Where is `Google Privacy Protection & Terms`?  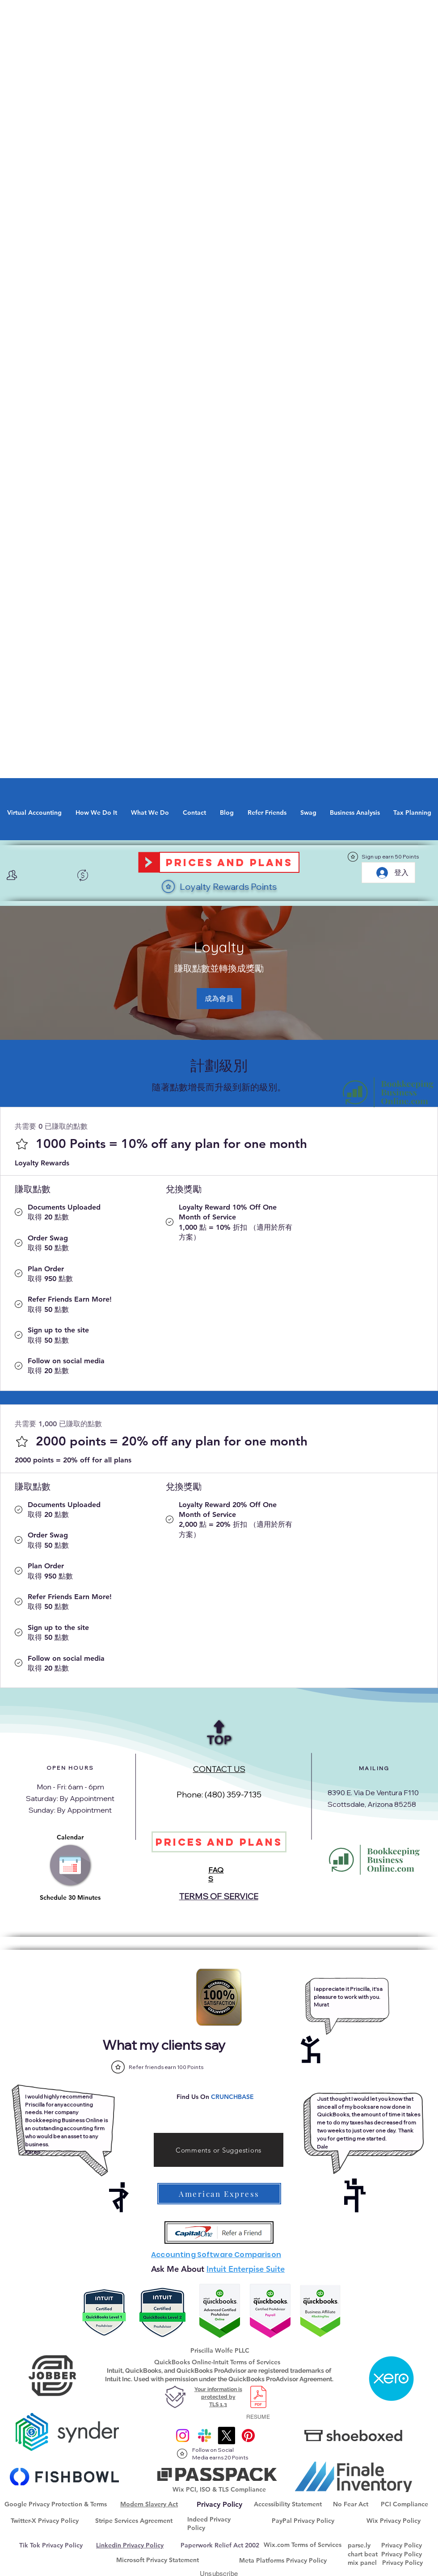 Google Privacy Protection & Terms is located at coordinates (55, 2504).